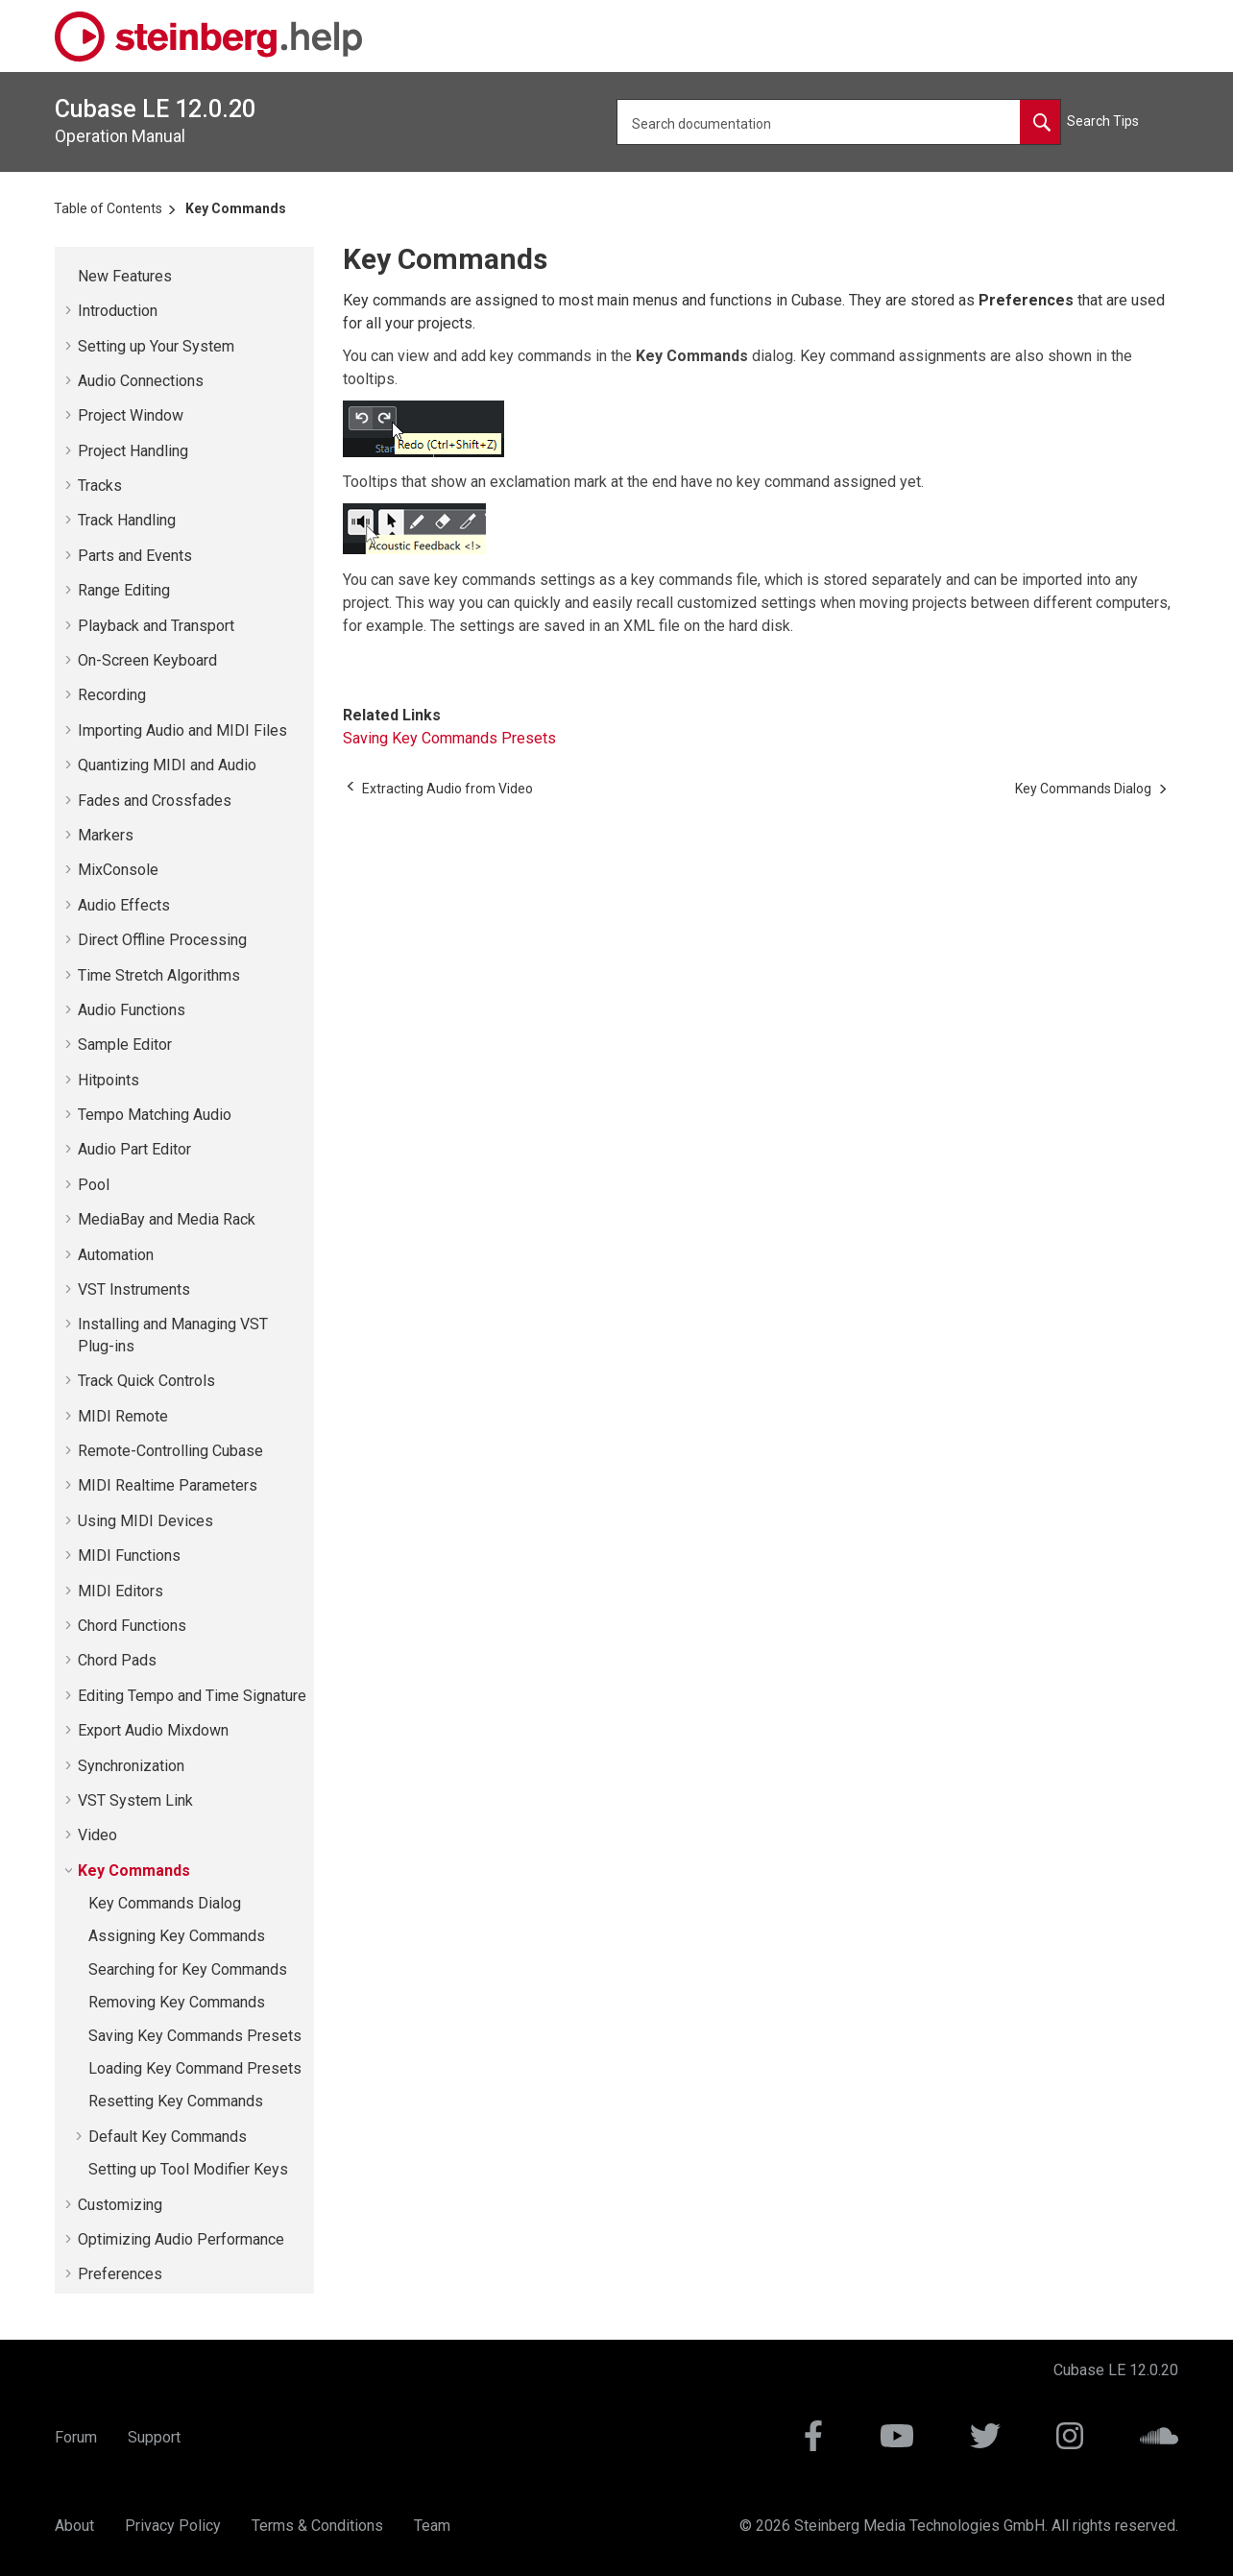 The height and width of the screenshot is (2576, 1233). I want to click on [button], so click(70, 276).